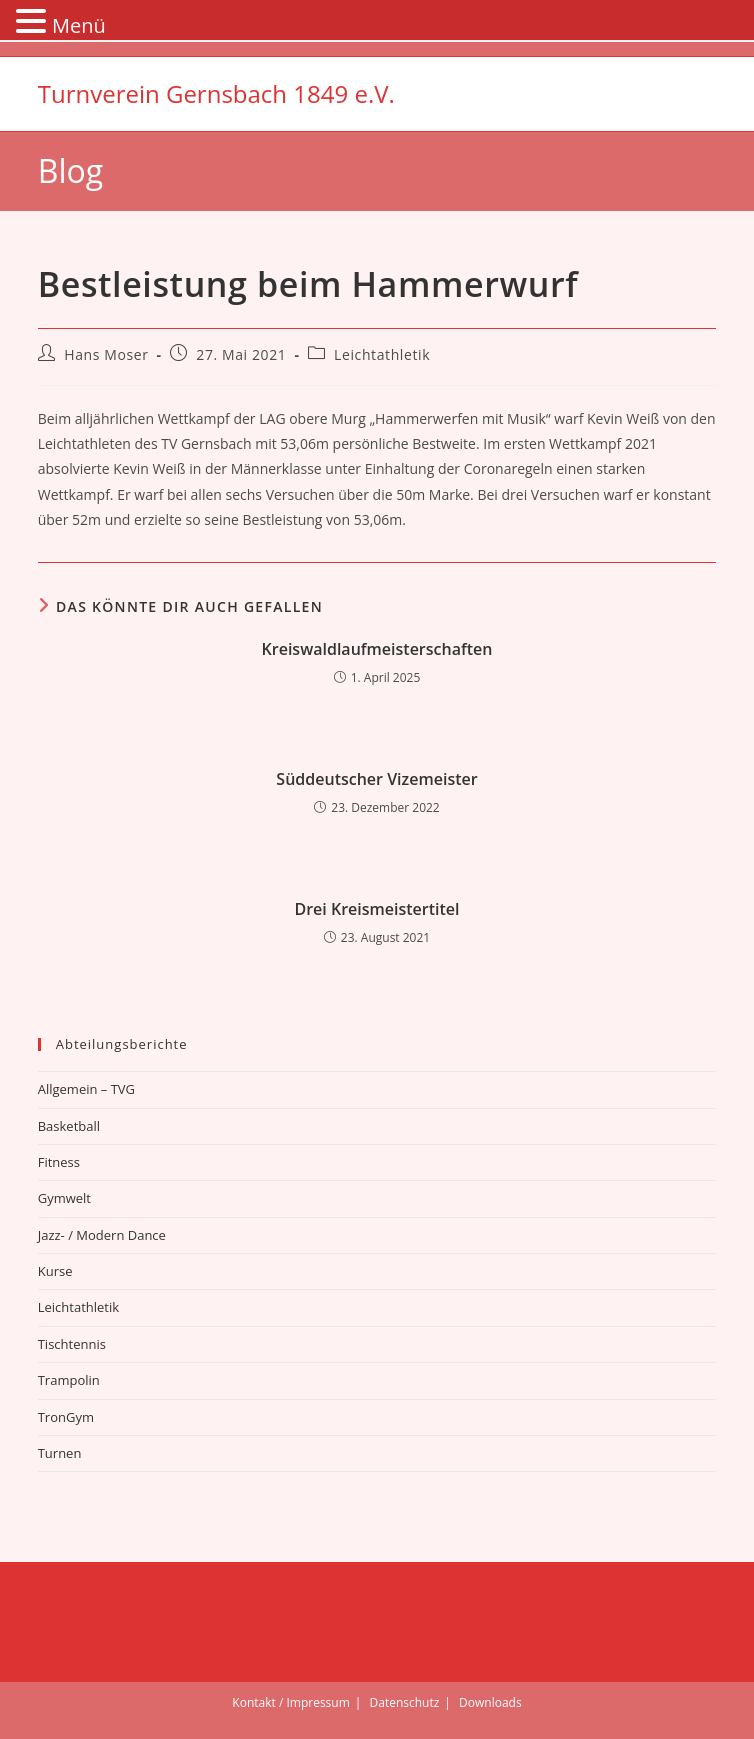 This screenshot has height=1739, width=754. Describe the element at coordinates (376, 909) in the screenshot. I see `Drei Kreismeistertitel` at that location.